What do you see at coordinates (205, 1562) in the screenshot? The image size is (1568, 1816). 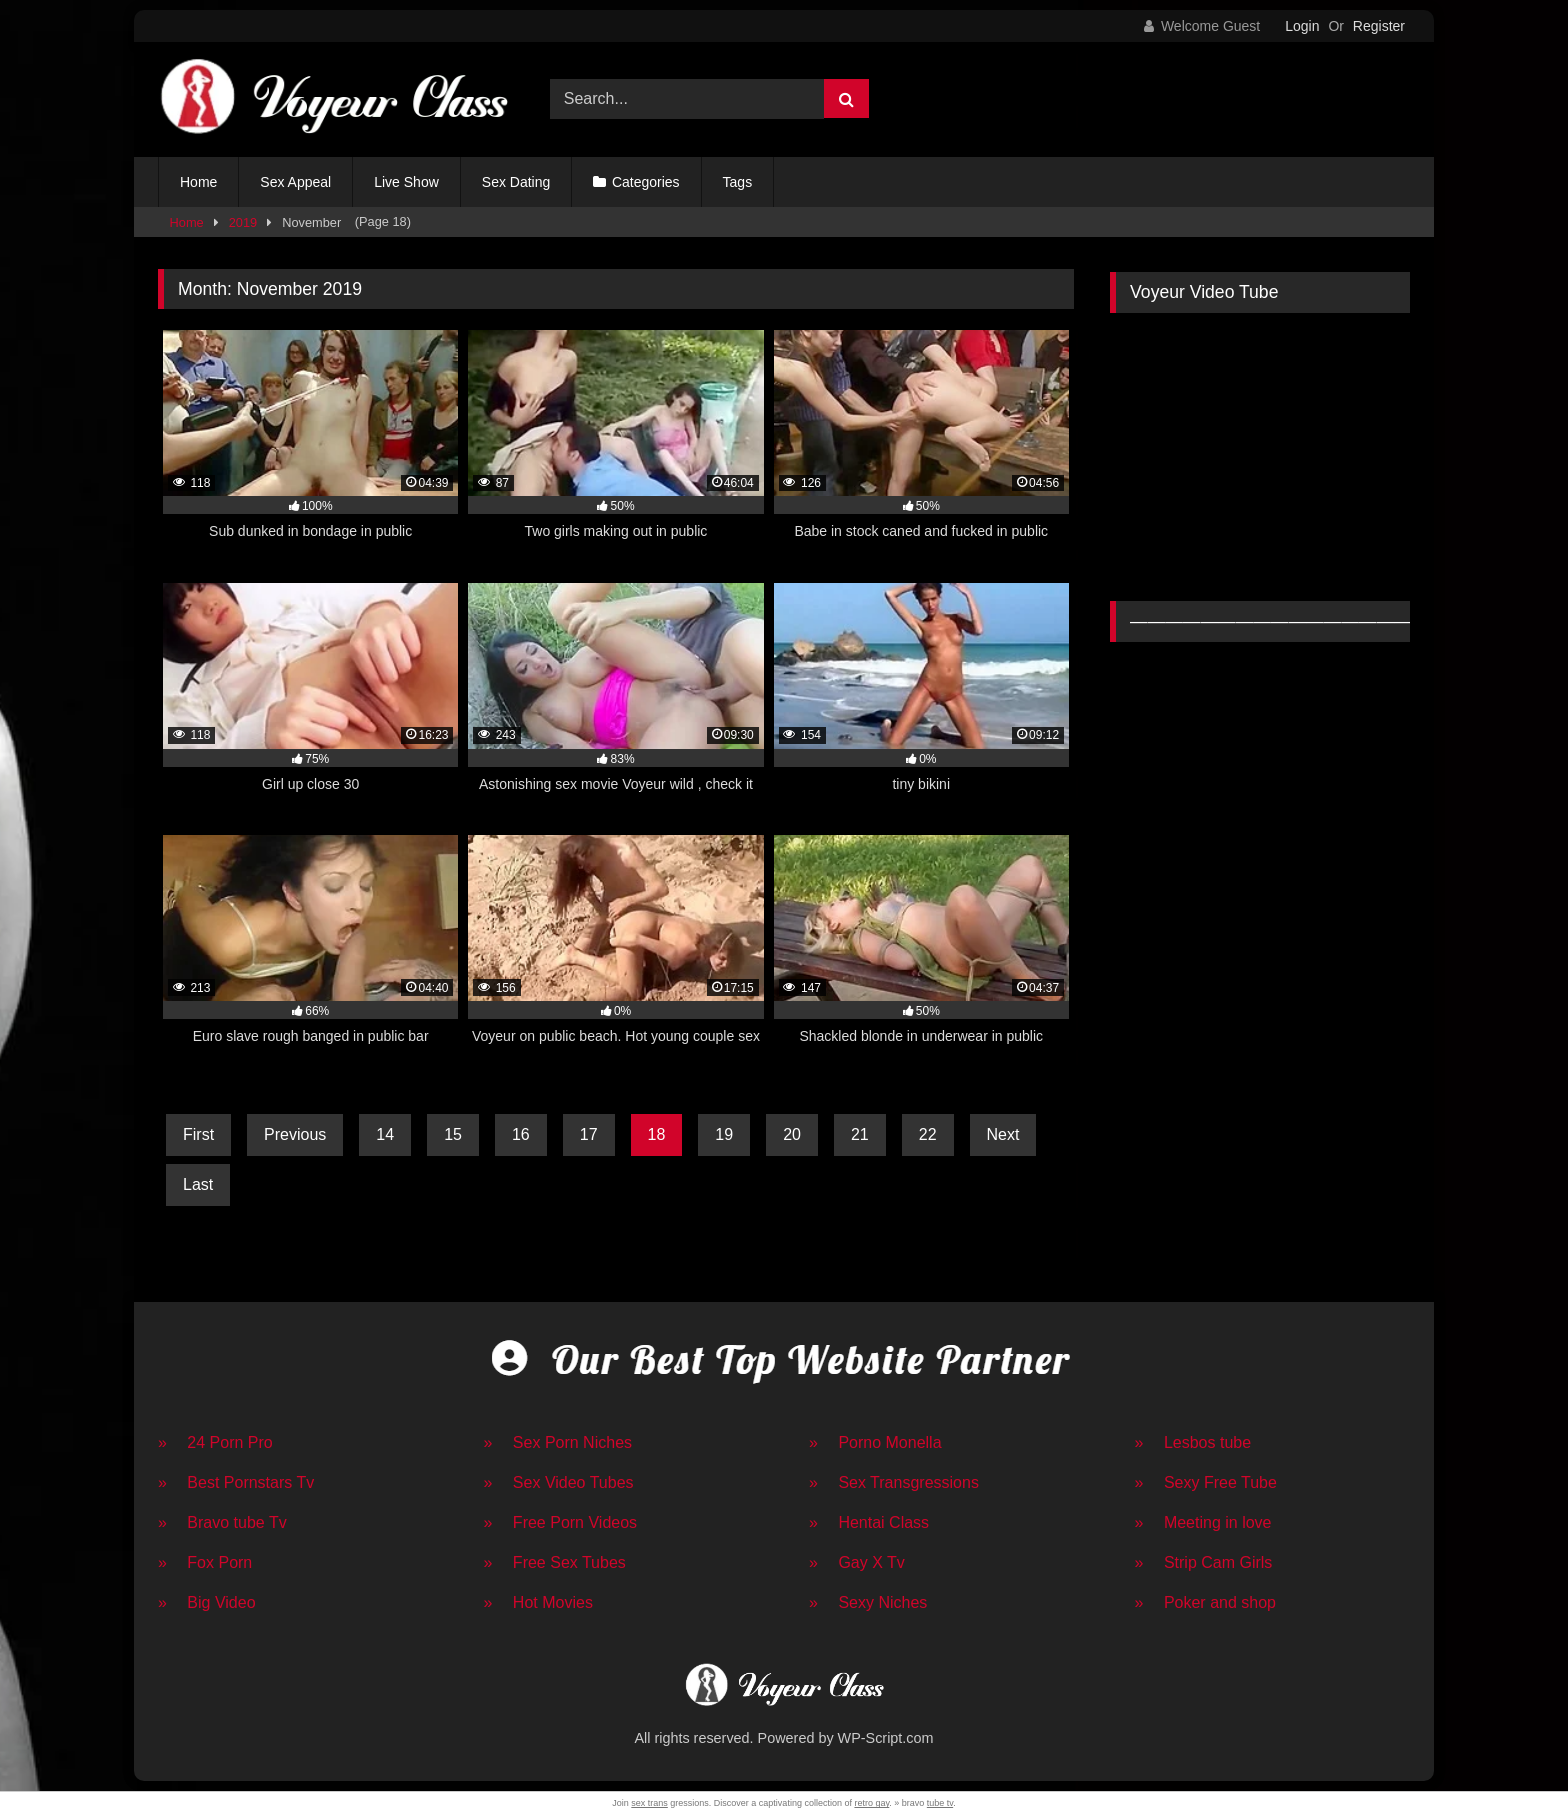 I see `» Fox Porn` at bounding box center [205, 1562].